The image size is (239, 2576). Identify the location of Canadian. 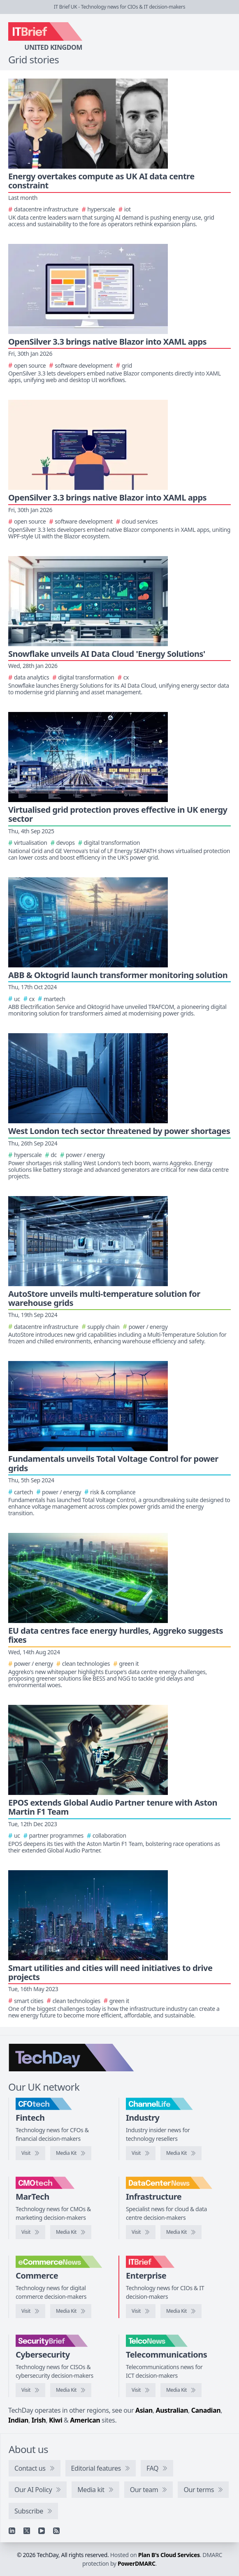
(206, 2410).